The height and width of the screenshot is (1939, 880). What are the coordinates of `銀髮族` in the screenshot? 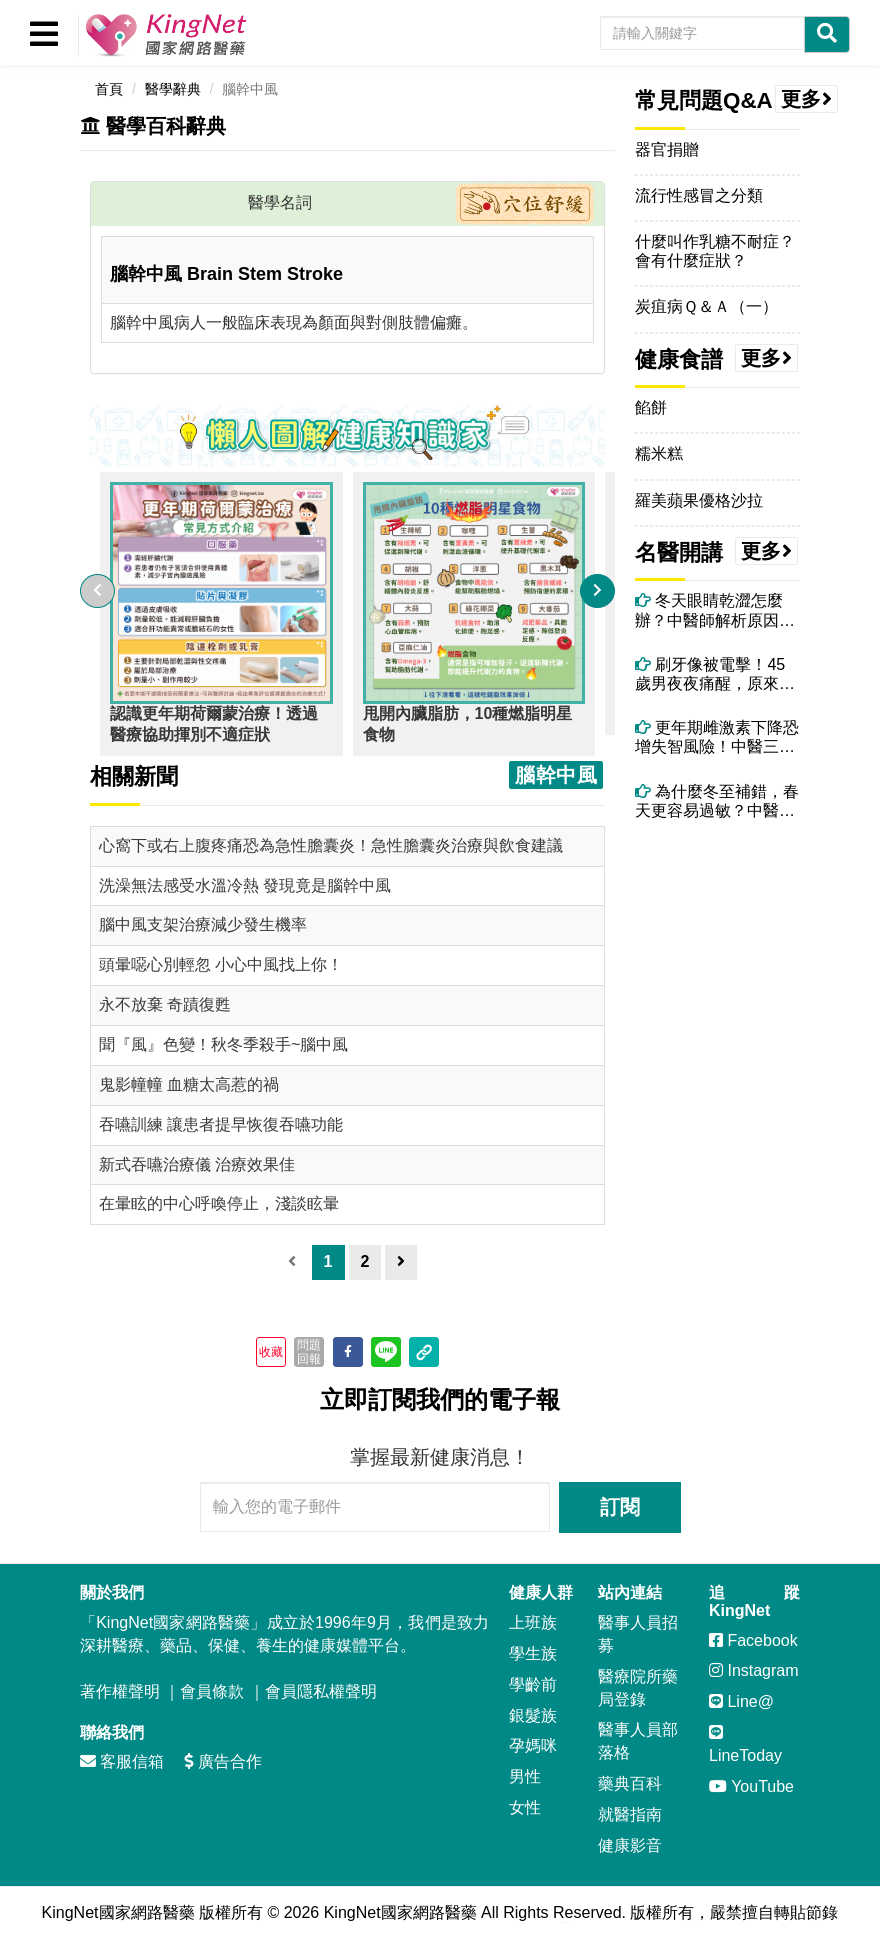 It's located at (533, 1715).